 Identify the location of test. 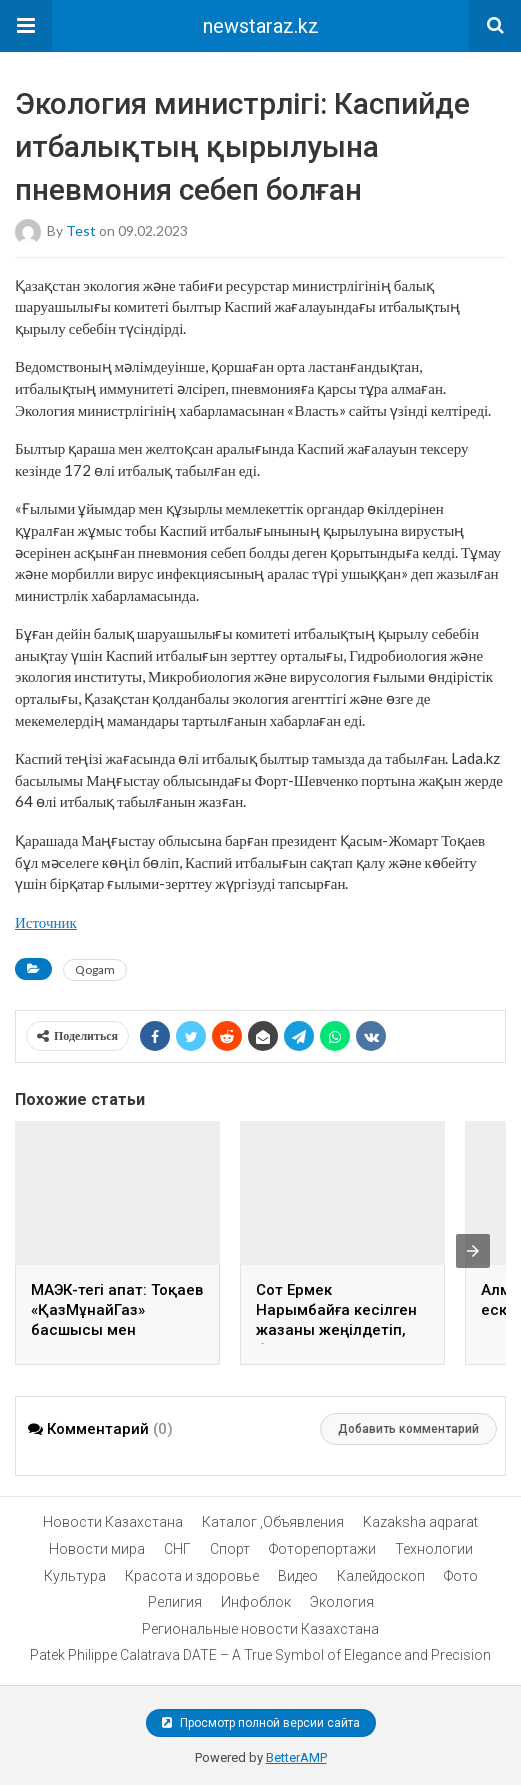
(81, 229).